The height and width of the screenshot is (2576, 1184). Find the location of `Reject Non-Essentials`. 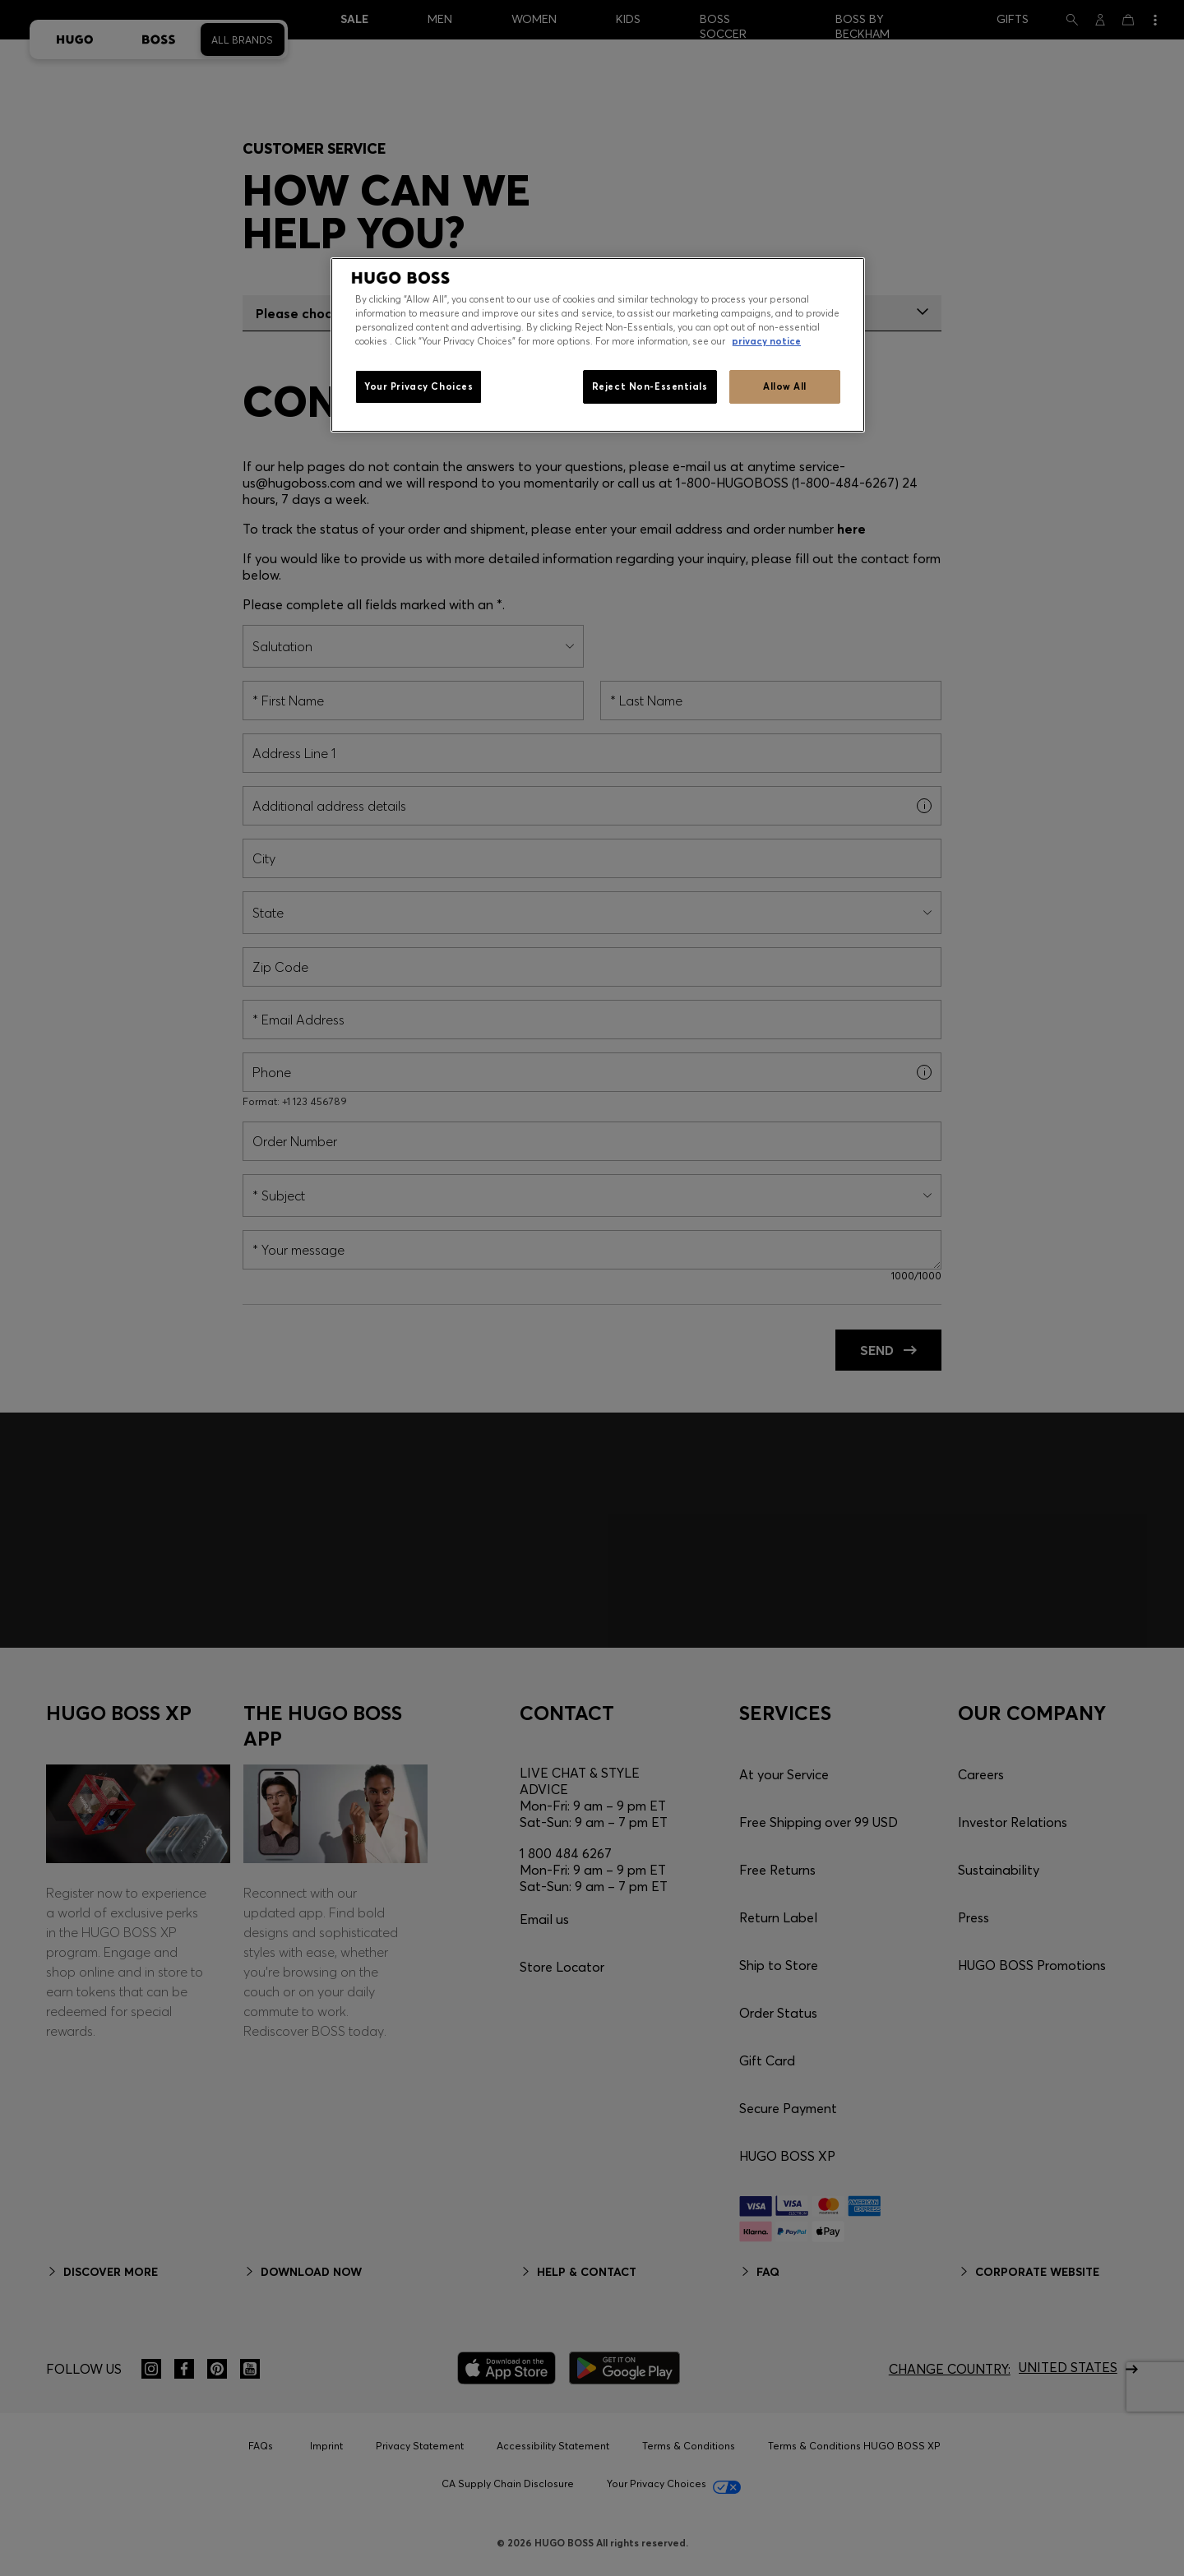

Reject Non-Essentials is located at coordinates (650, 386).